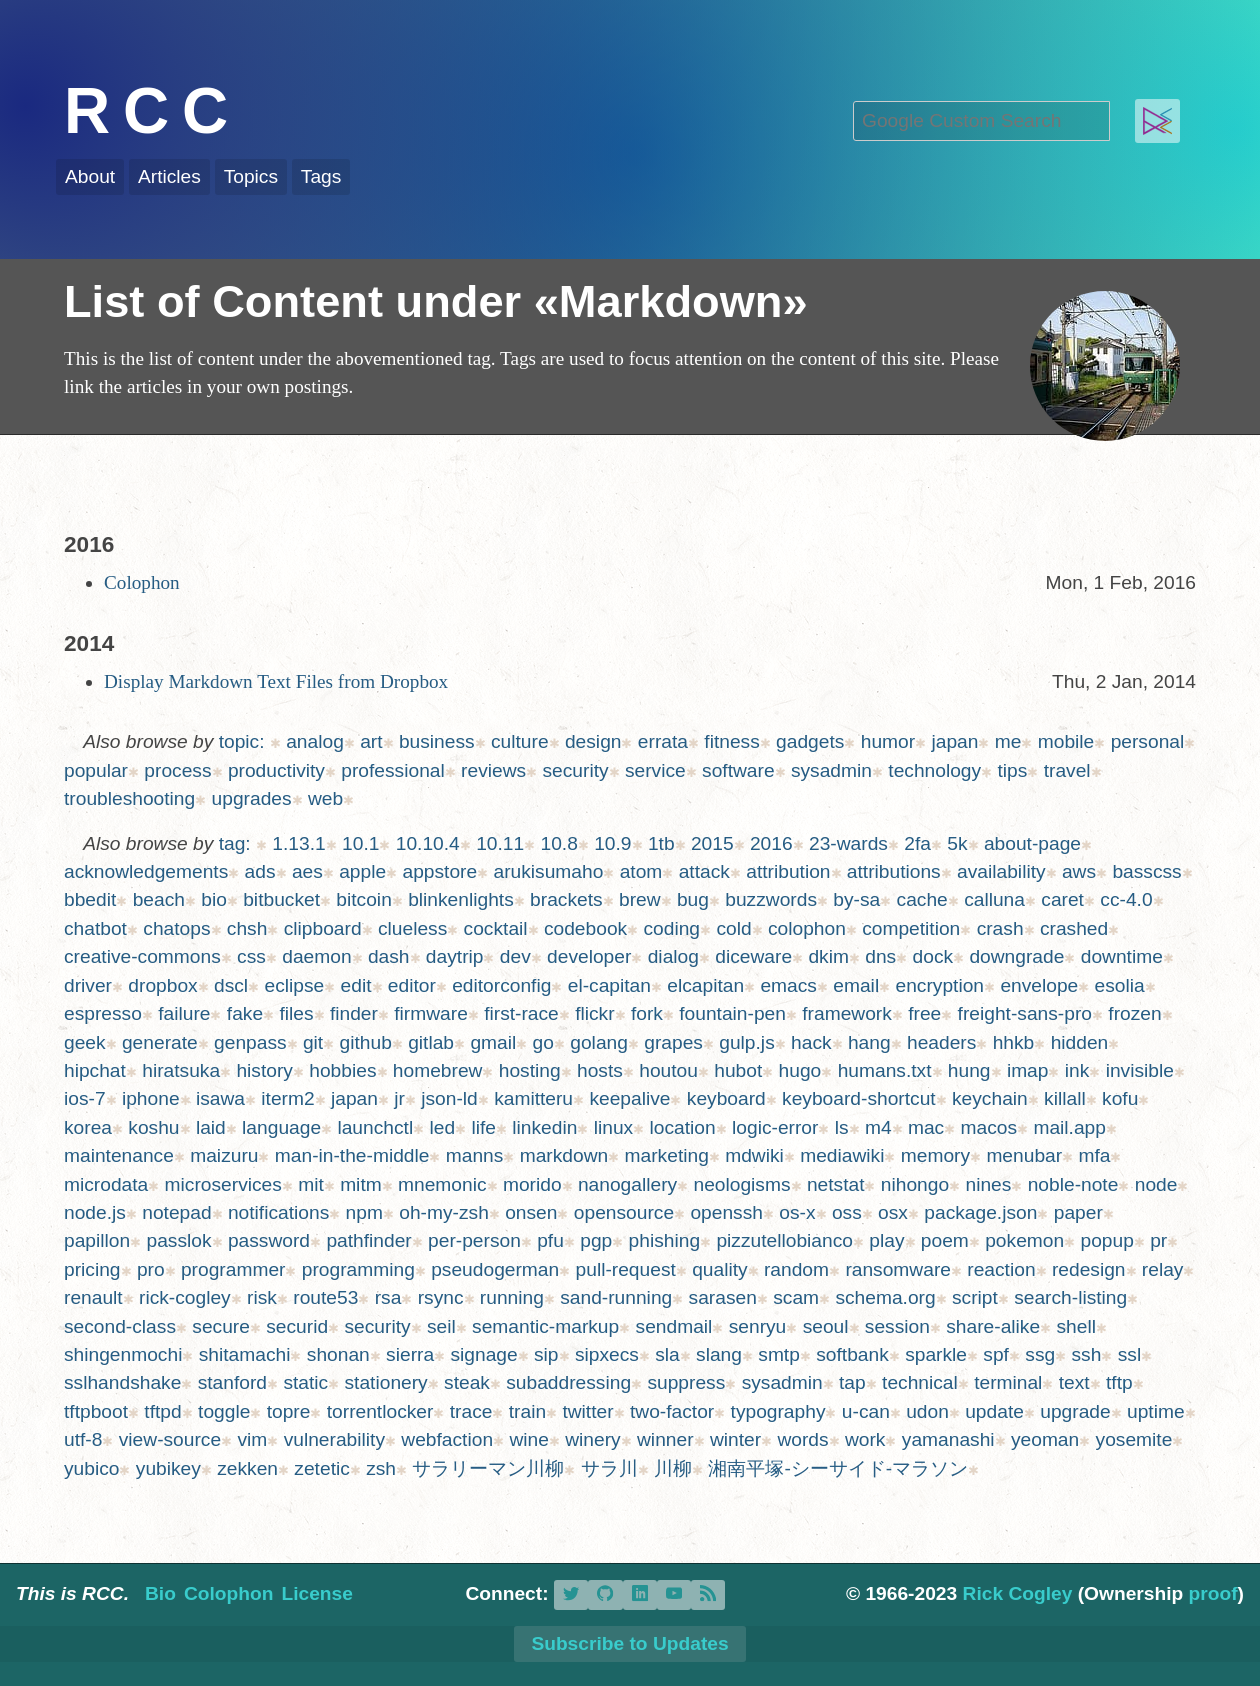  Describe the element at coordinates (869, 1042) in the screenshot. I see `hang` at that location.